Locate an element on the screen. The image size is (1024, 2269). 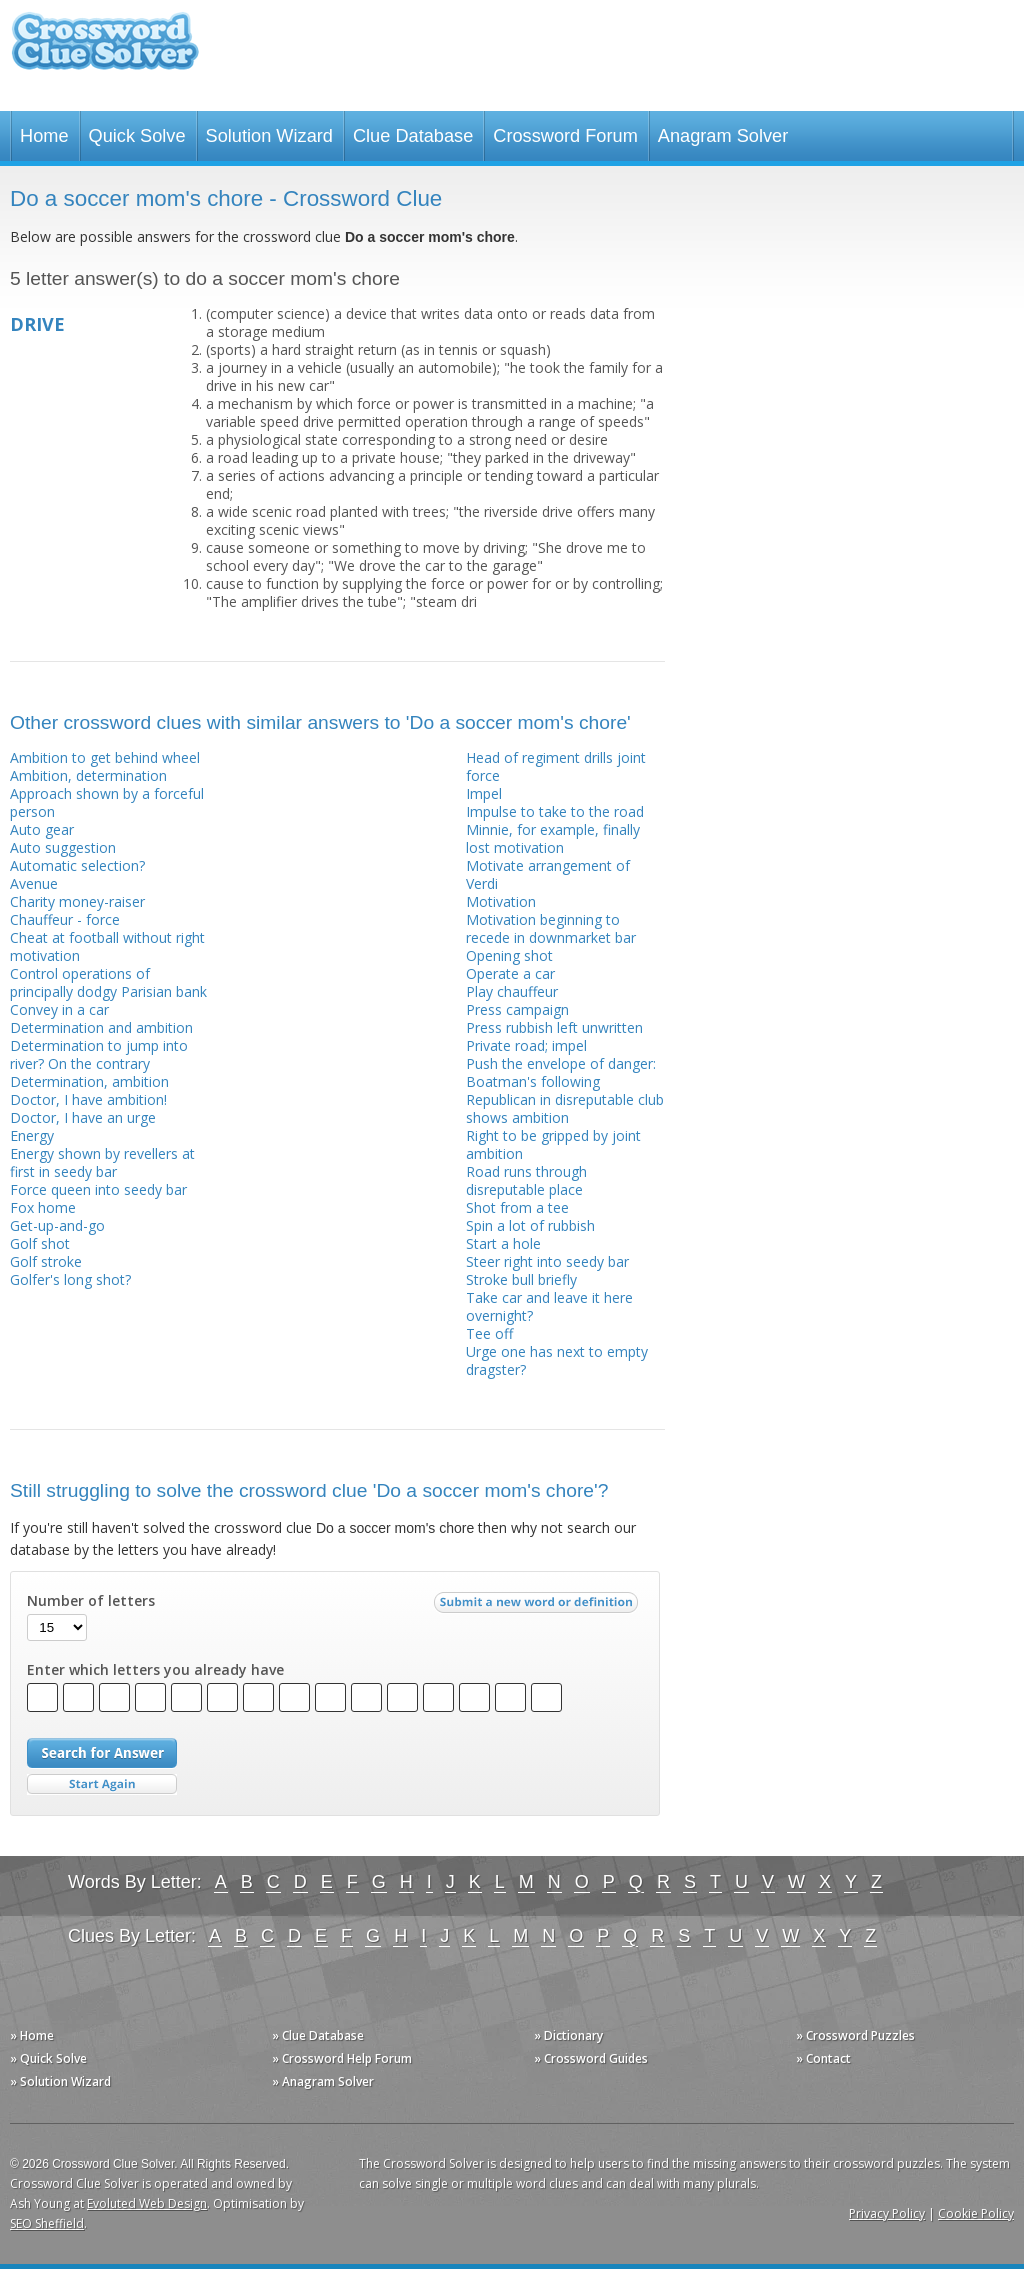
Approach shown by a forceful person is located at coordinates (107, 802).